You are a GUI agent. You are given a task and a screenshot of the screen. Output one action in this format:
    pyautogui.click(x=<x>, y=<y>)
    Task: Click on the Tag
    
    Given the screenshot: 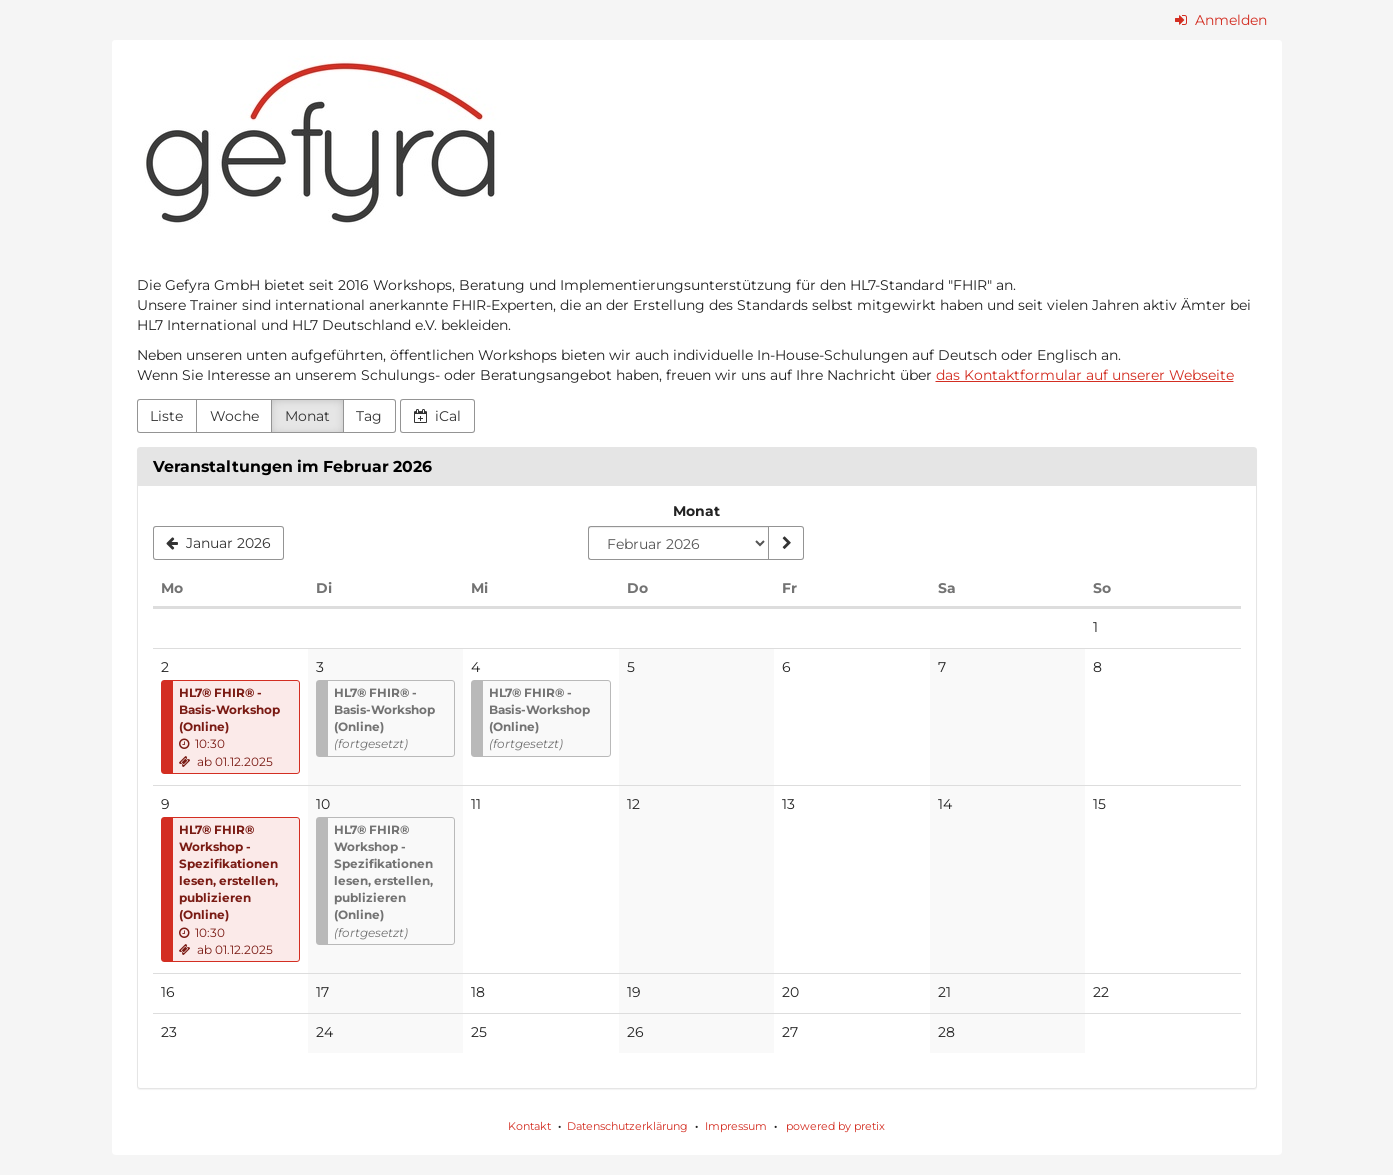 What is the action you would take?
    pyautogui.click(x=369, y=416)
    